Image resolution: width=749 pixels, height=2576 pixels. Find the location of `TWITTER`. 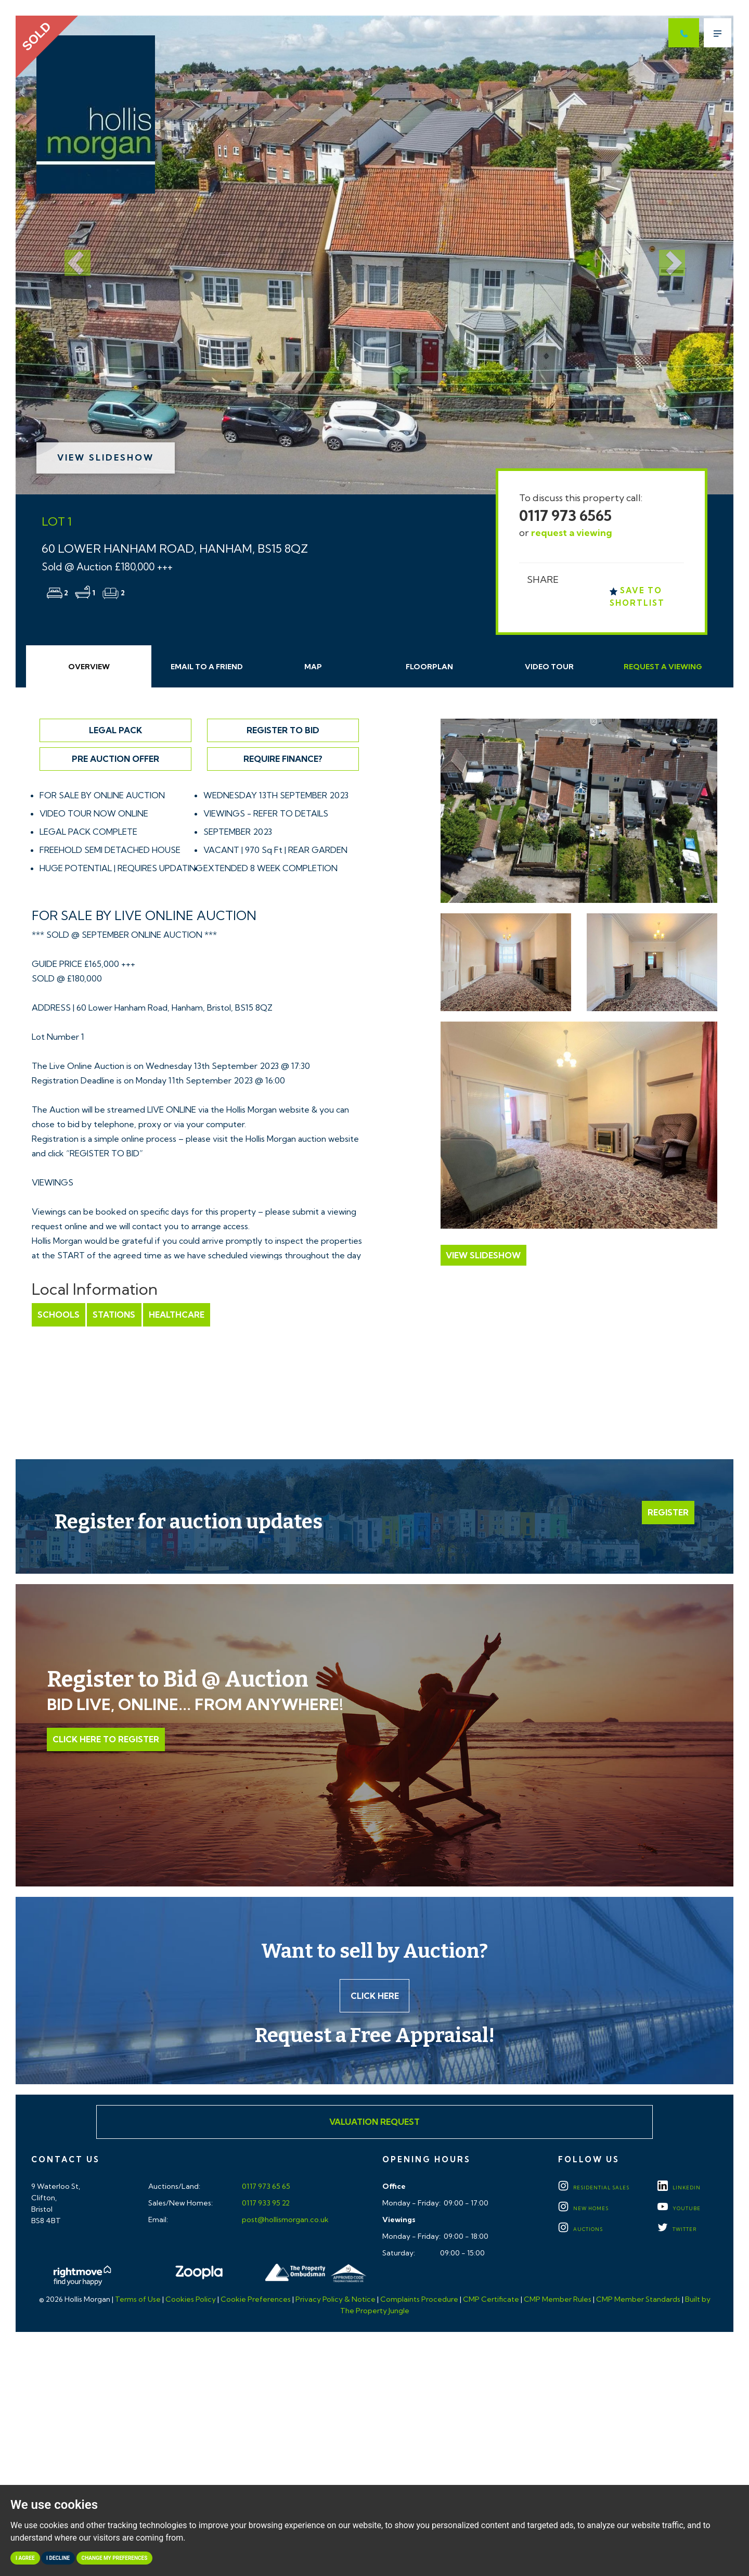

TWITTER is located at coordinates (676, 2230).